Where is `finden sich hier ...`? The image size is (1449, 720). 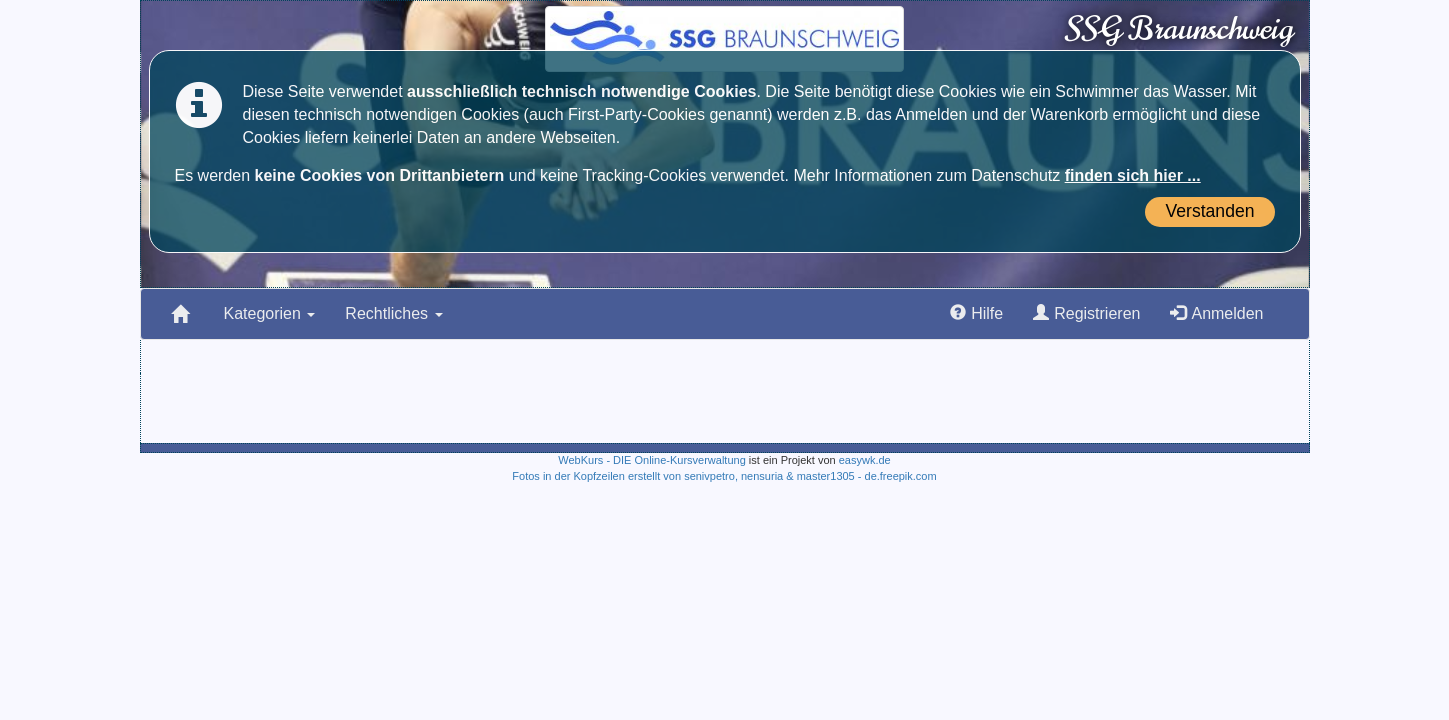
finden sich hier ... is located at coordinates (1133, 175).